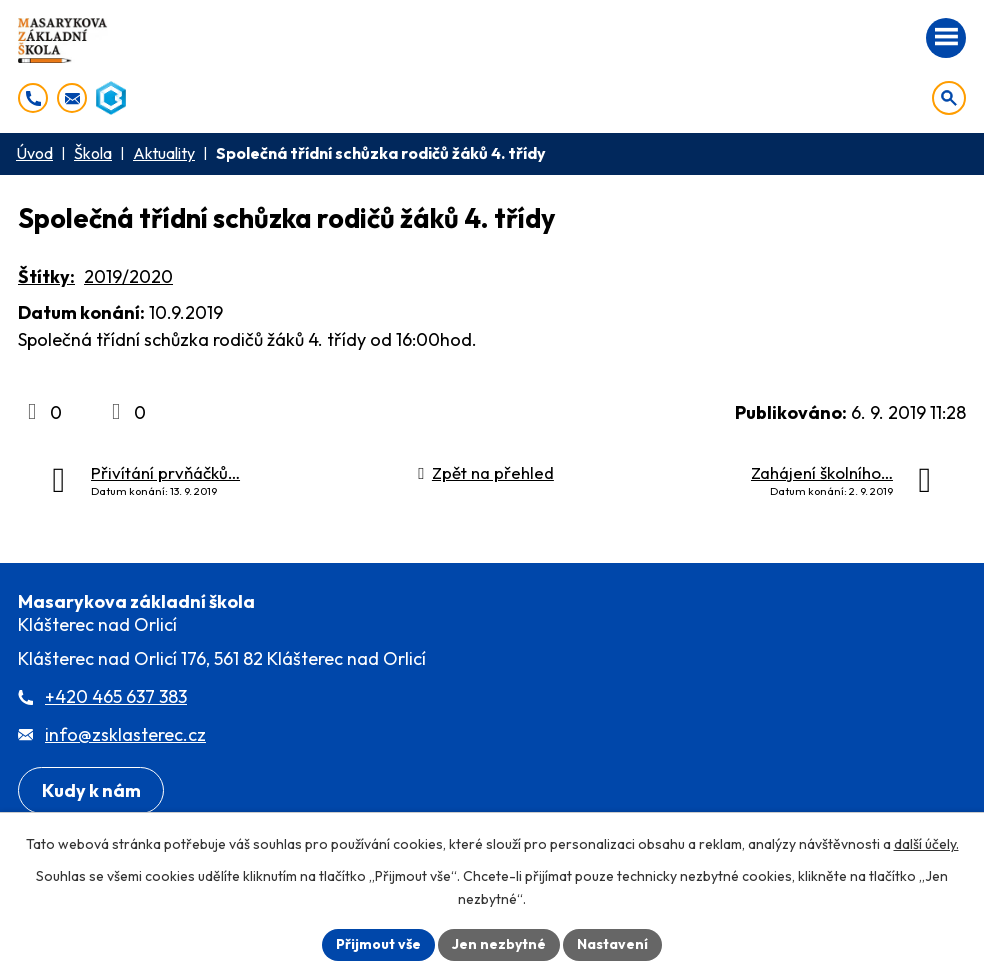  Describe the element at coordinates (34, 153) in the screenshot. I see `Úvod` at that location.